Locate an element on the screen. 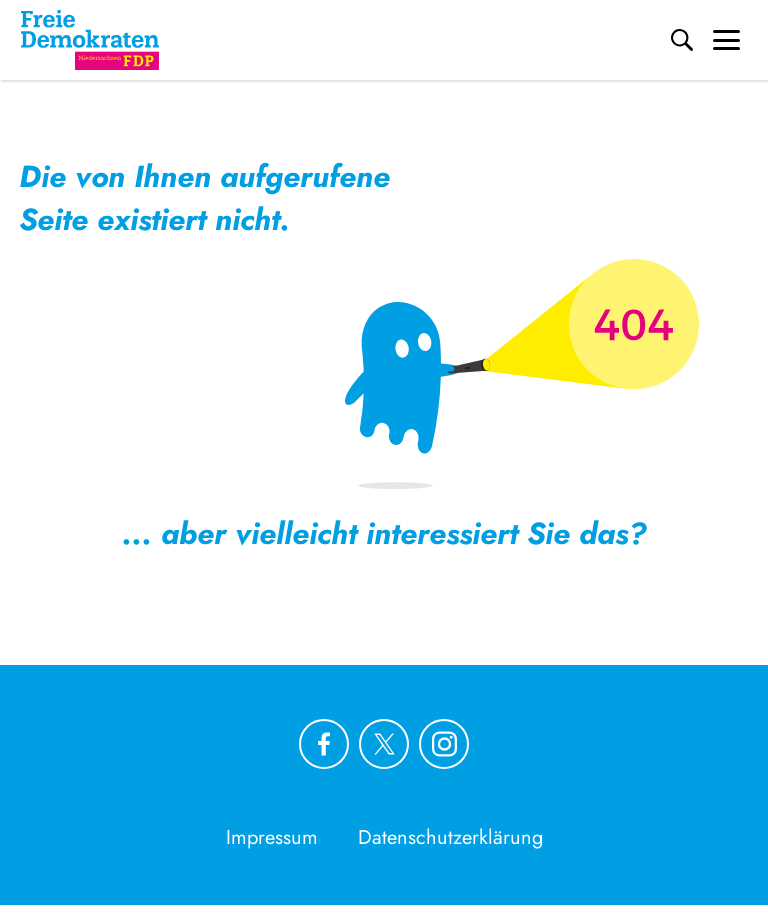  Datenschutzerklärung is located at coordinates (450, 837).